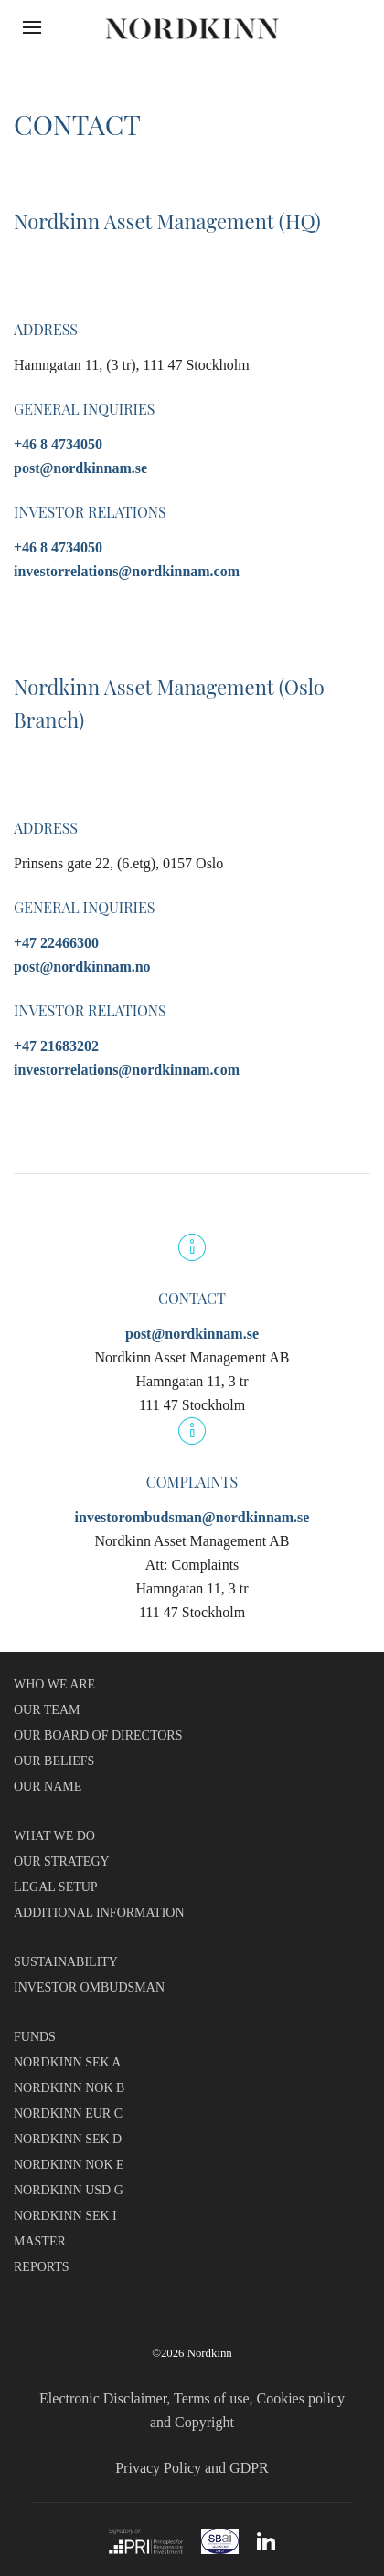  I want to click on REPORTS, so click(41, 2267).